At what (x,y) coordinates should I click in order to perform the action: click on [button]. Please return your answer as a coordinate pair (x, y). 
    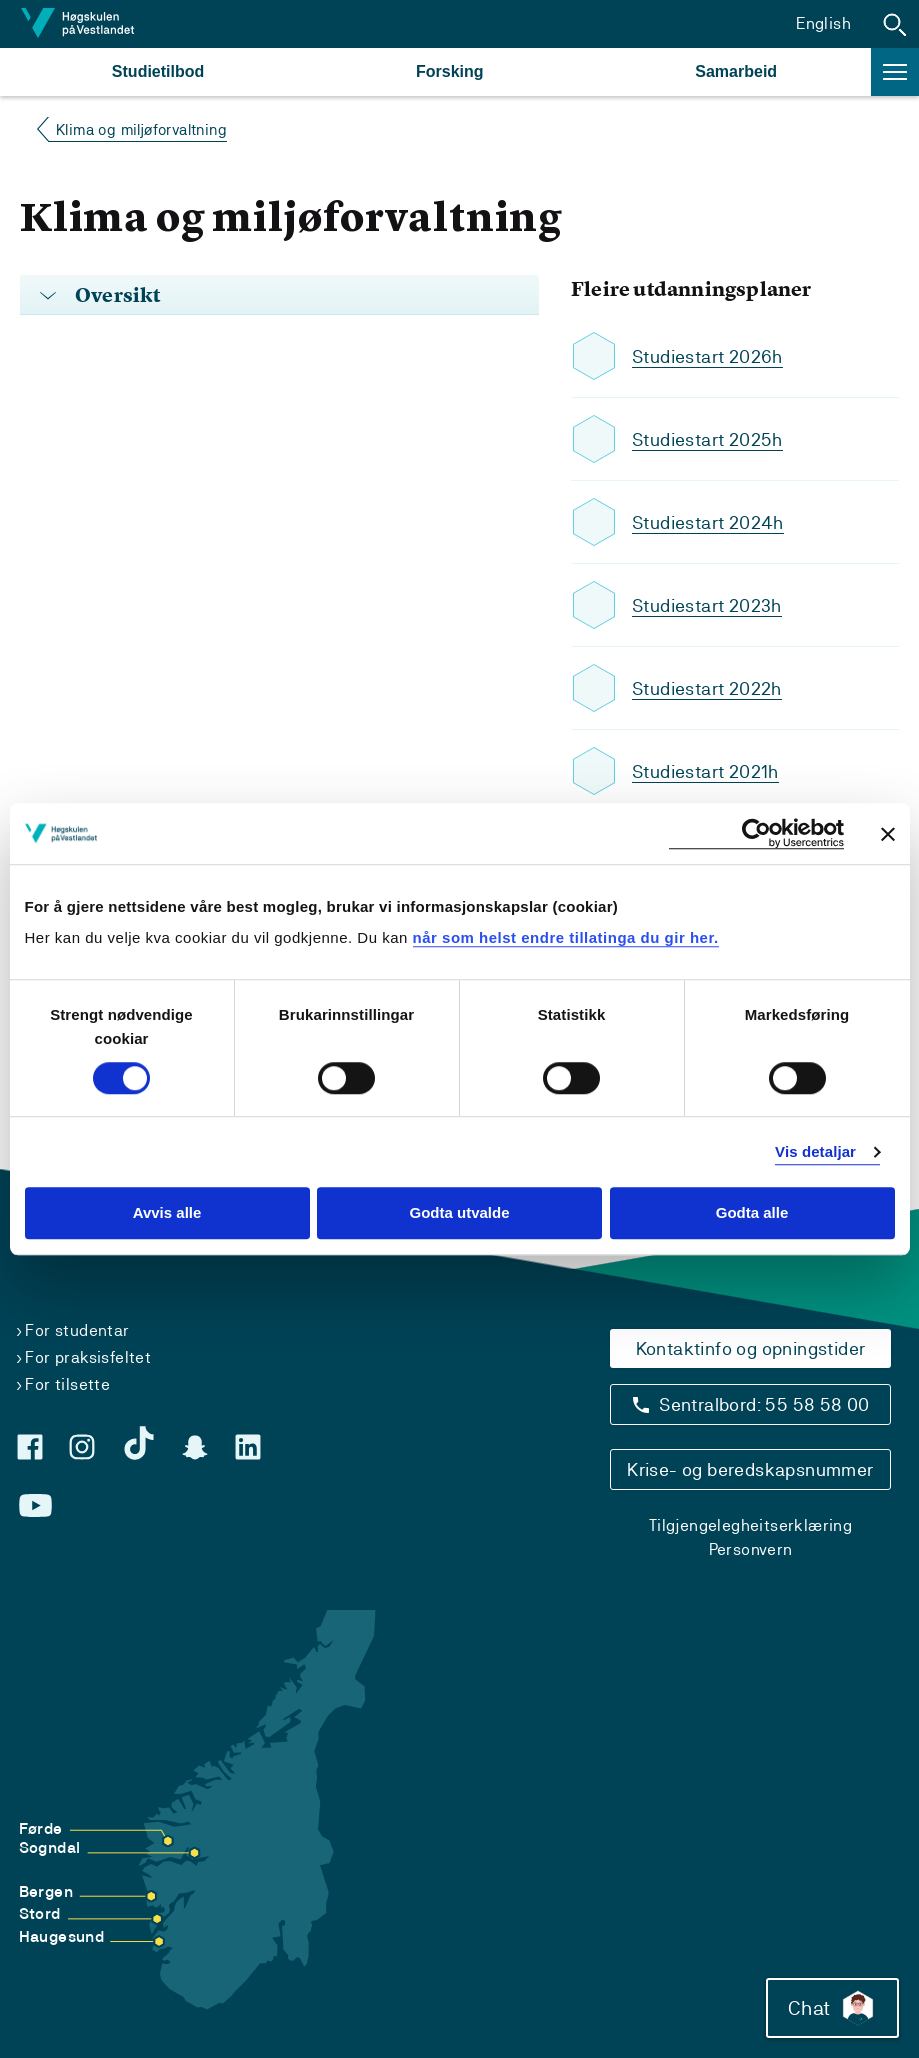
    Looking at the image, I should click on (895, 24).